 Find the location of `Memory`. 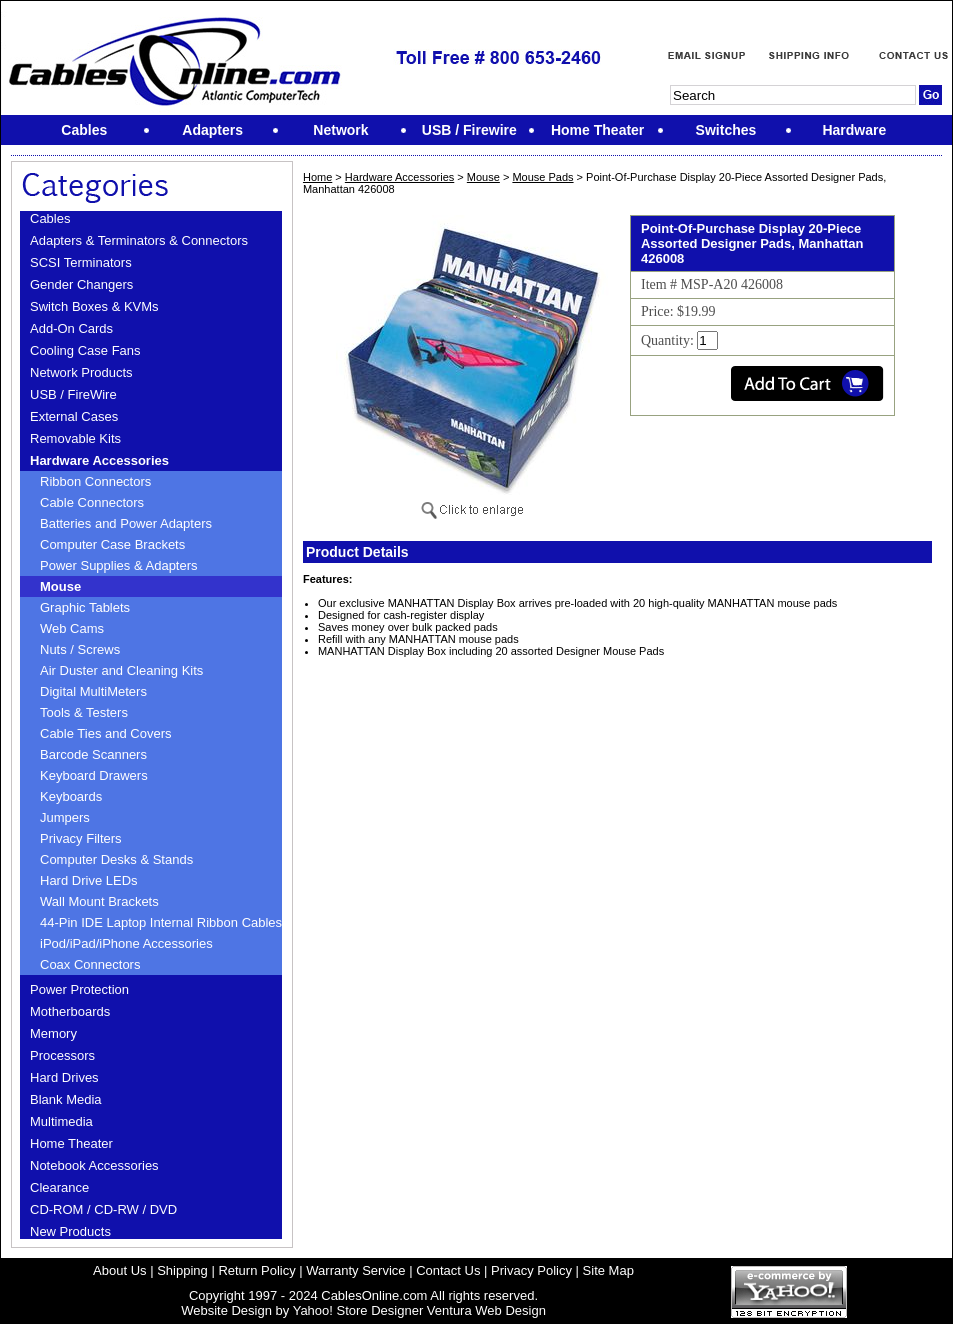

Memory is located at coordinates (53, 1033).